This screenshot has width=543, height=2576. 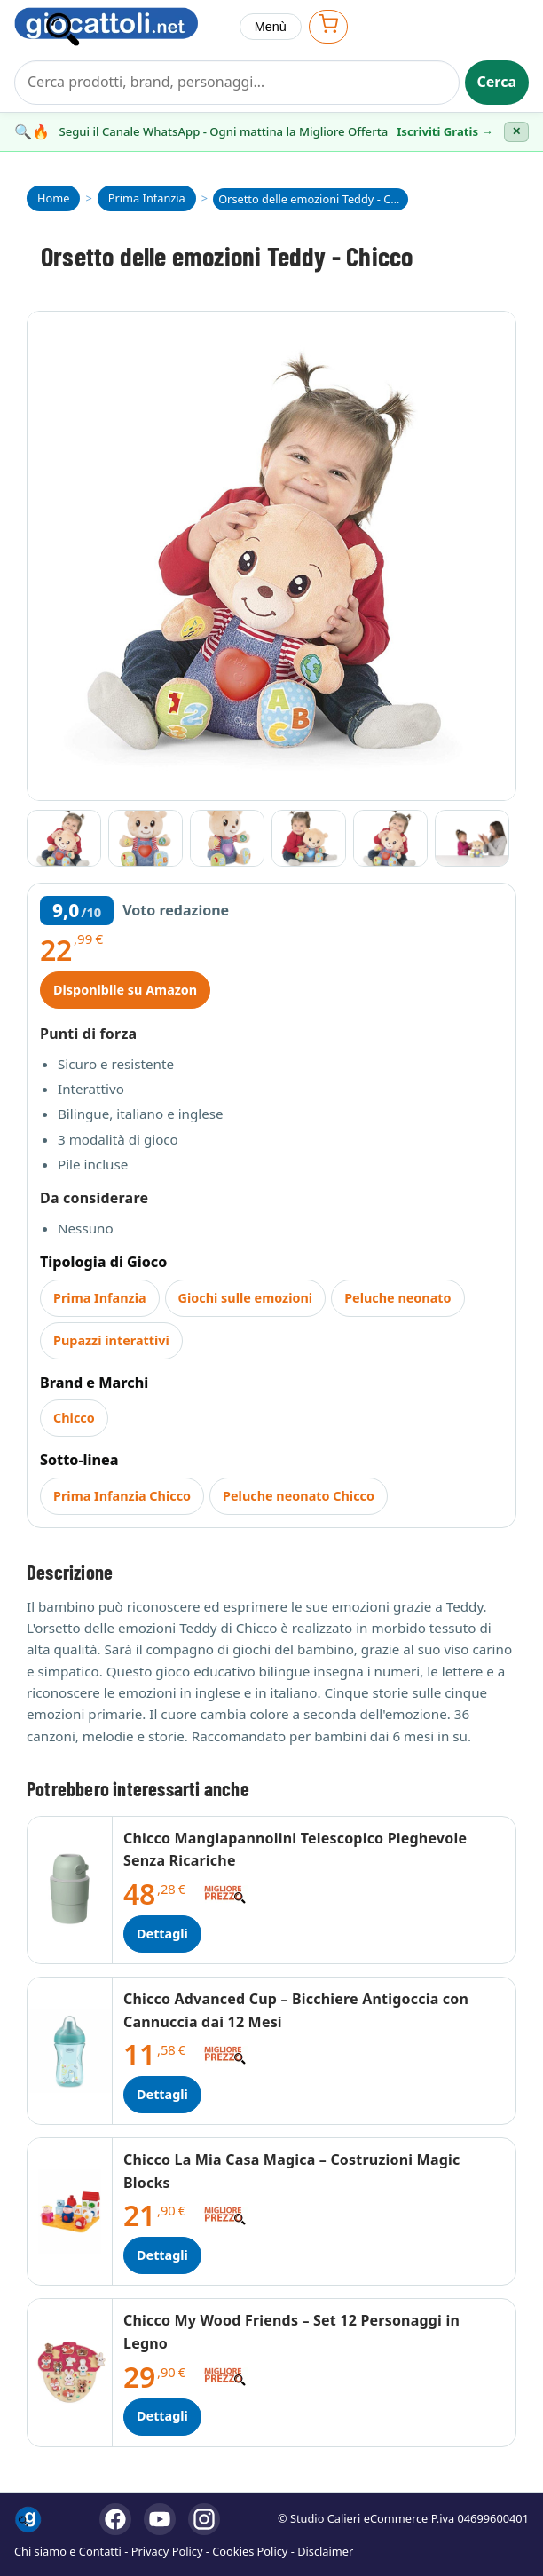 I want to click on [Dettagli Chicco Advanced Cup – Bicchiere Antigoccia con Cannuccia dai 12 Mesi], so click(x=70, y=2051).